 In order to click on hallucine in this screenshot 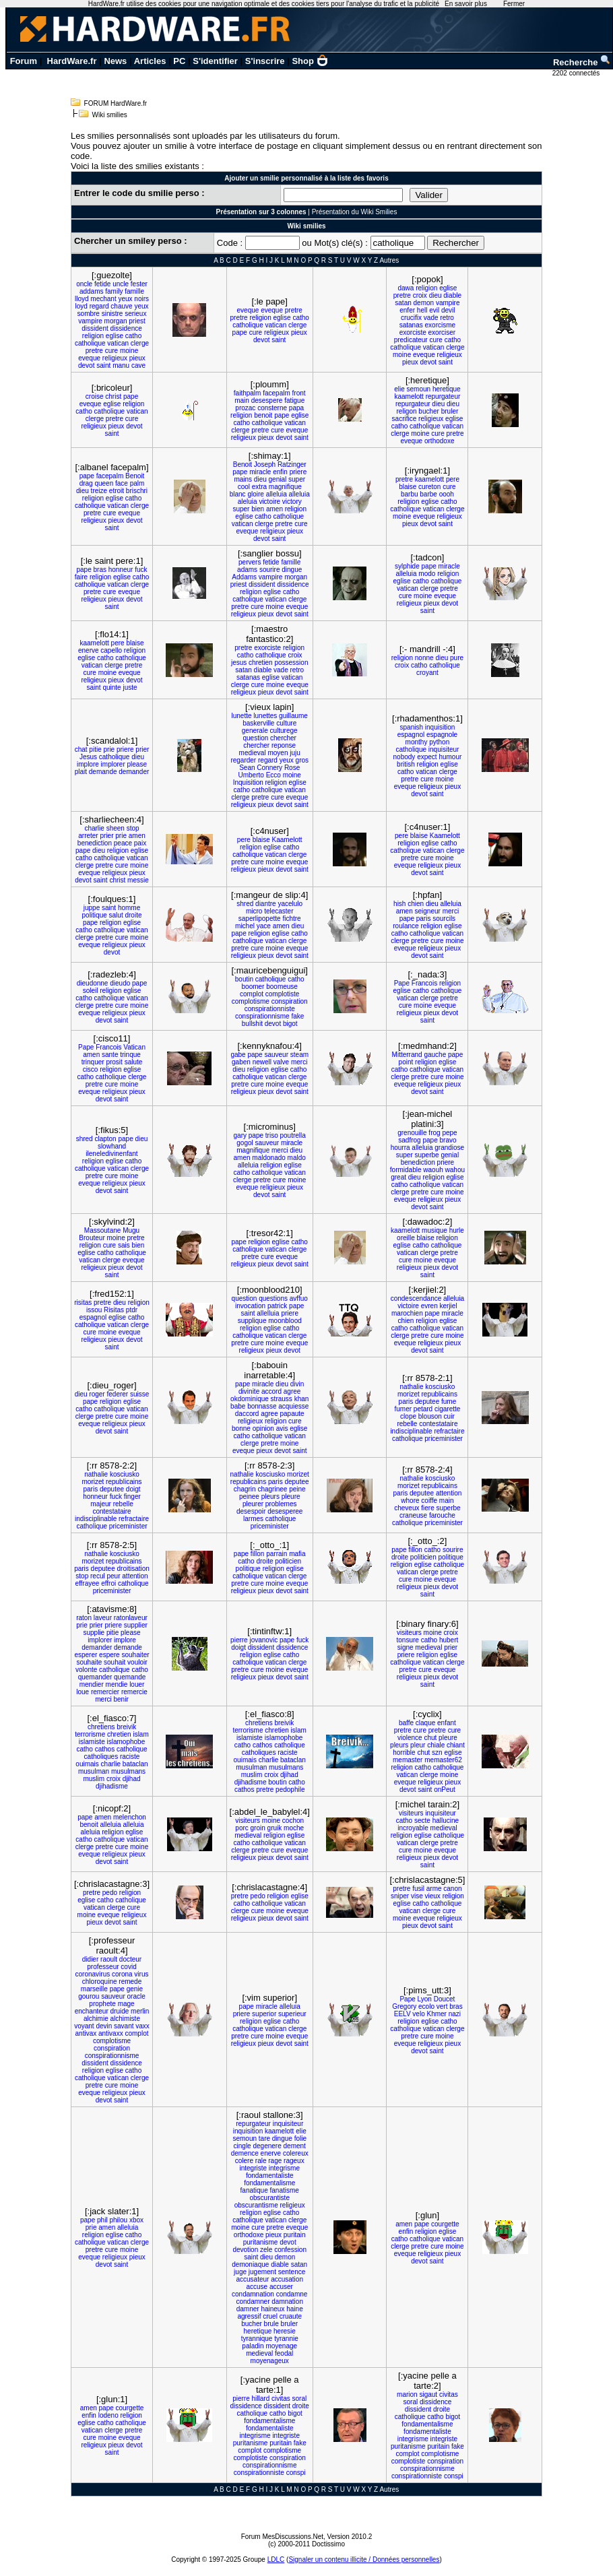, I will do `click(445, 1820)`.